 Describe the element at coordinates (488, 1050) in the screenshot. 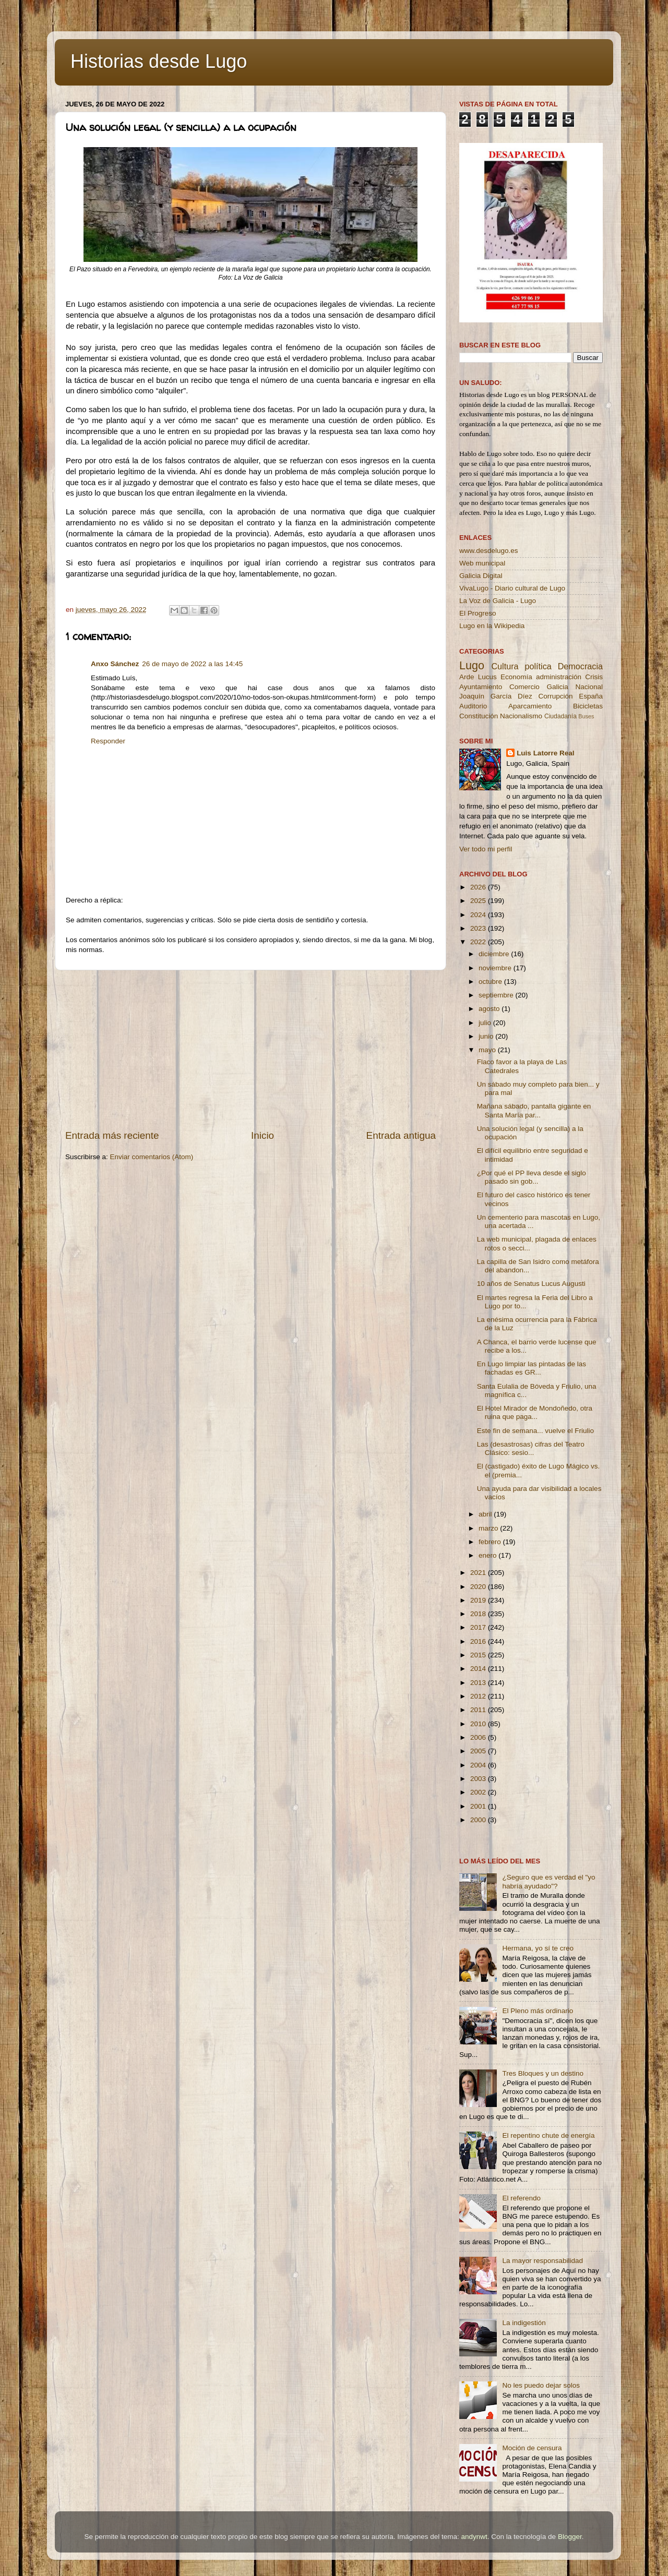

I see `mayo` at that location.